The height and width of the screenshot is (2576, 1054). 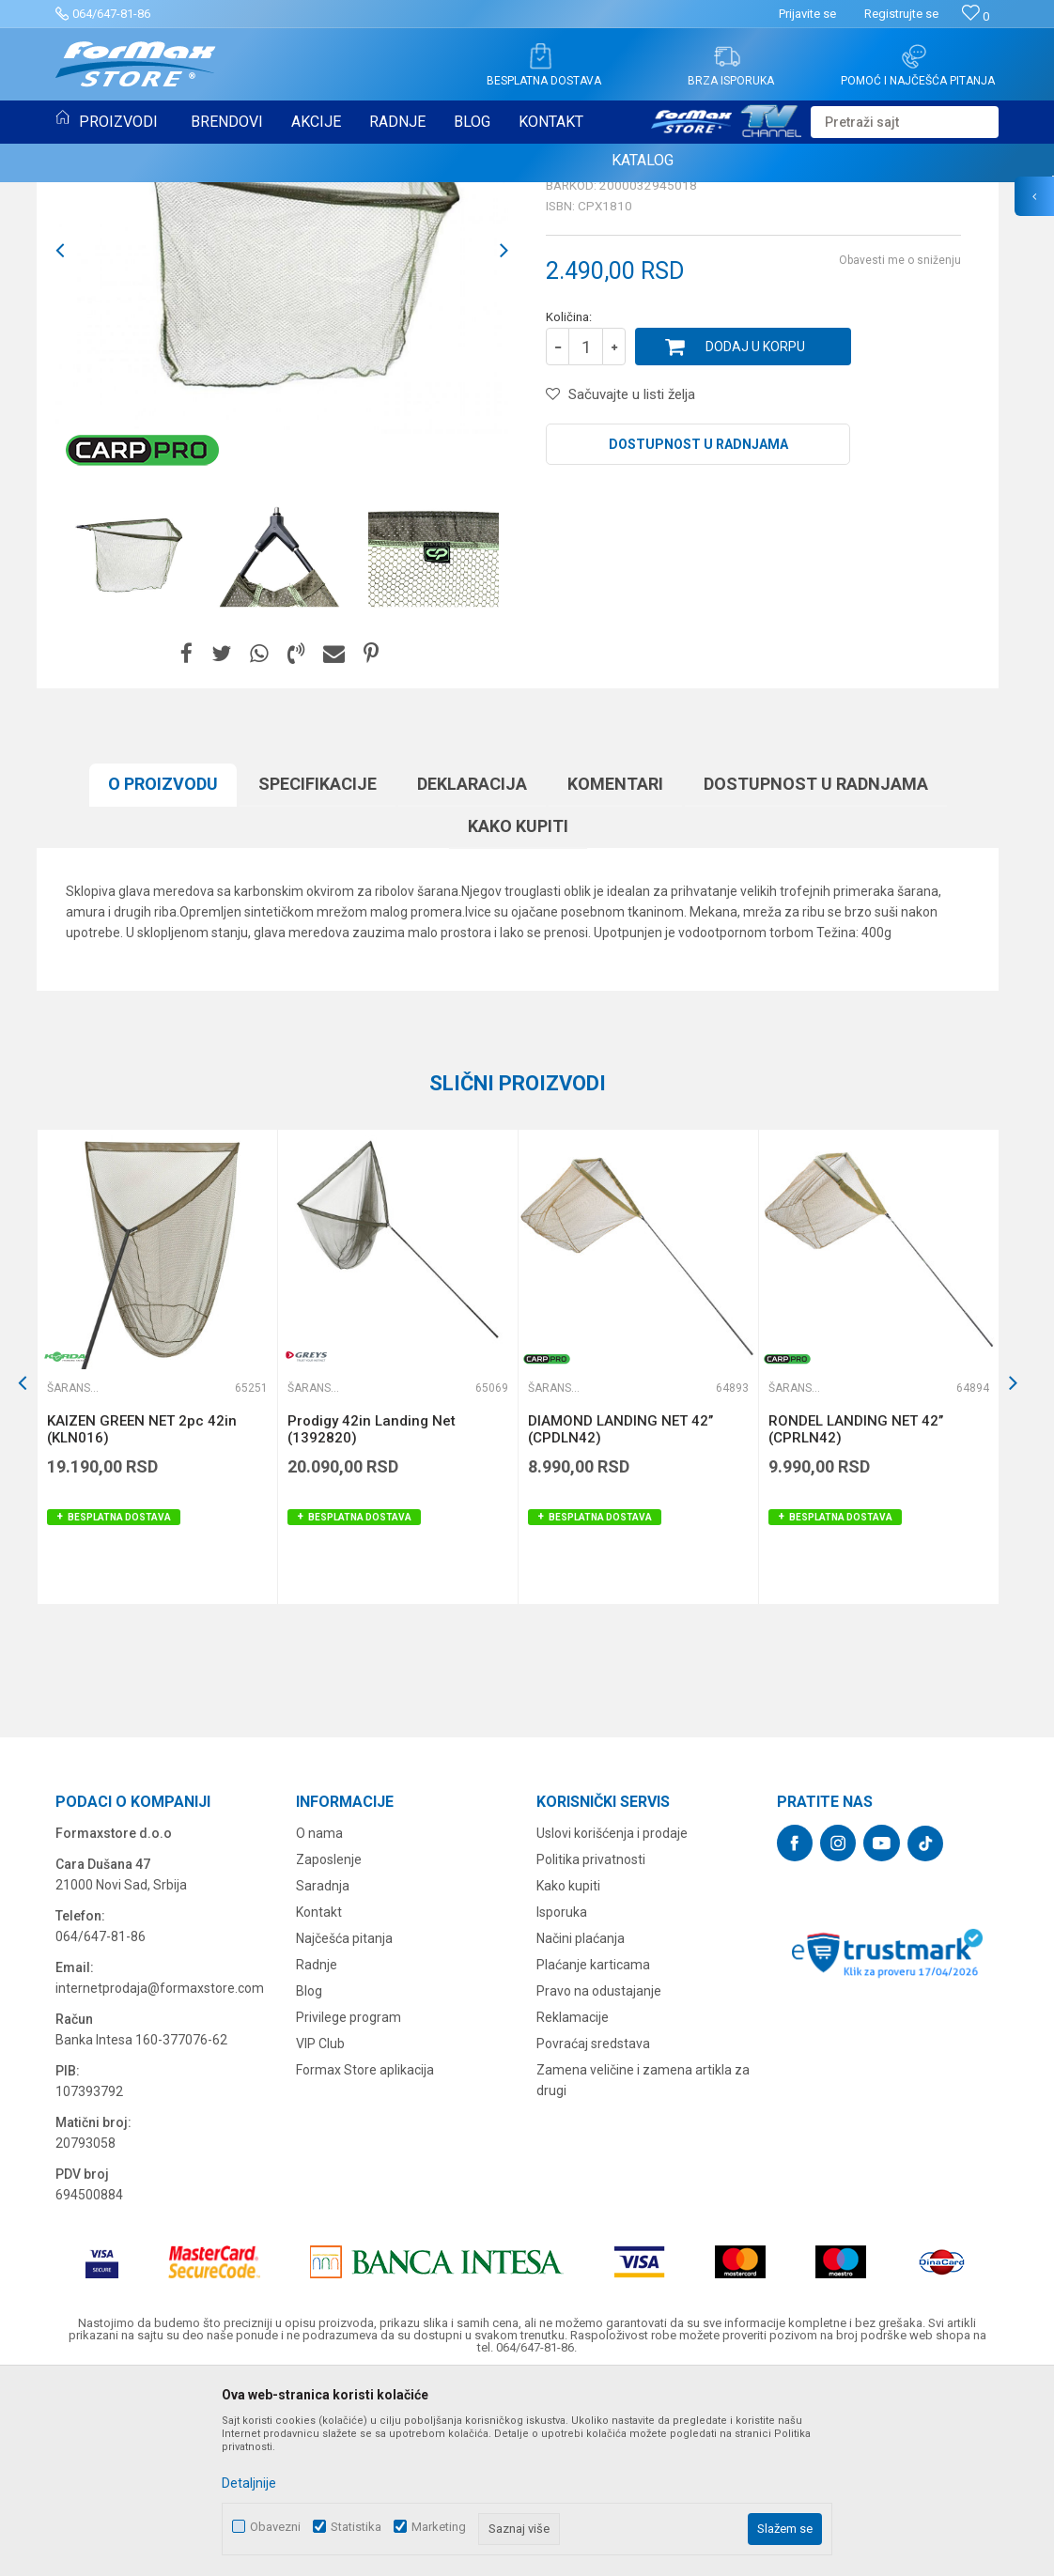 What do you see at coordinates (590, 2051) in the screenshot?
I see `Politika privatnosti` at bounding box center [590, 2051].